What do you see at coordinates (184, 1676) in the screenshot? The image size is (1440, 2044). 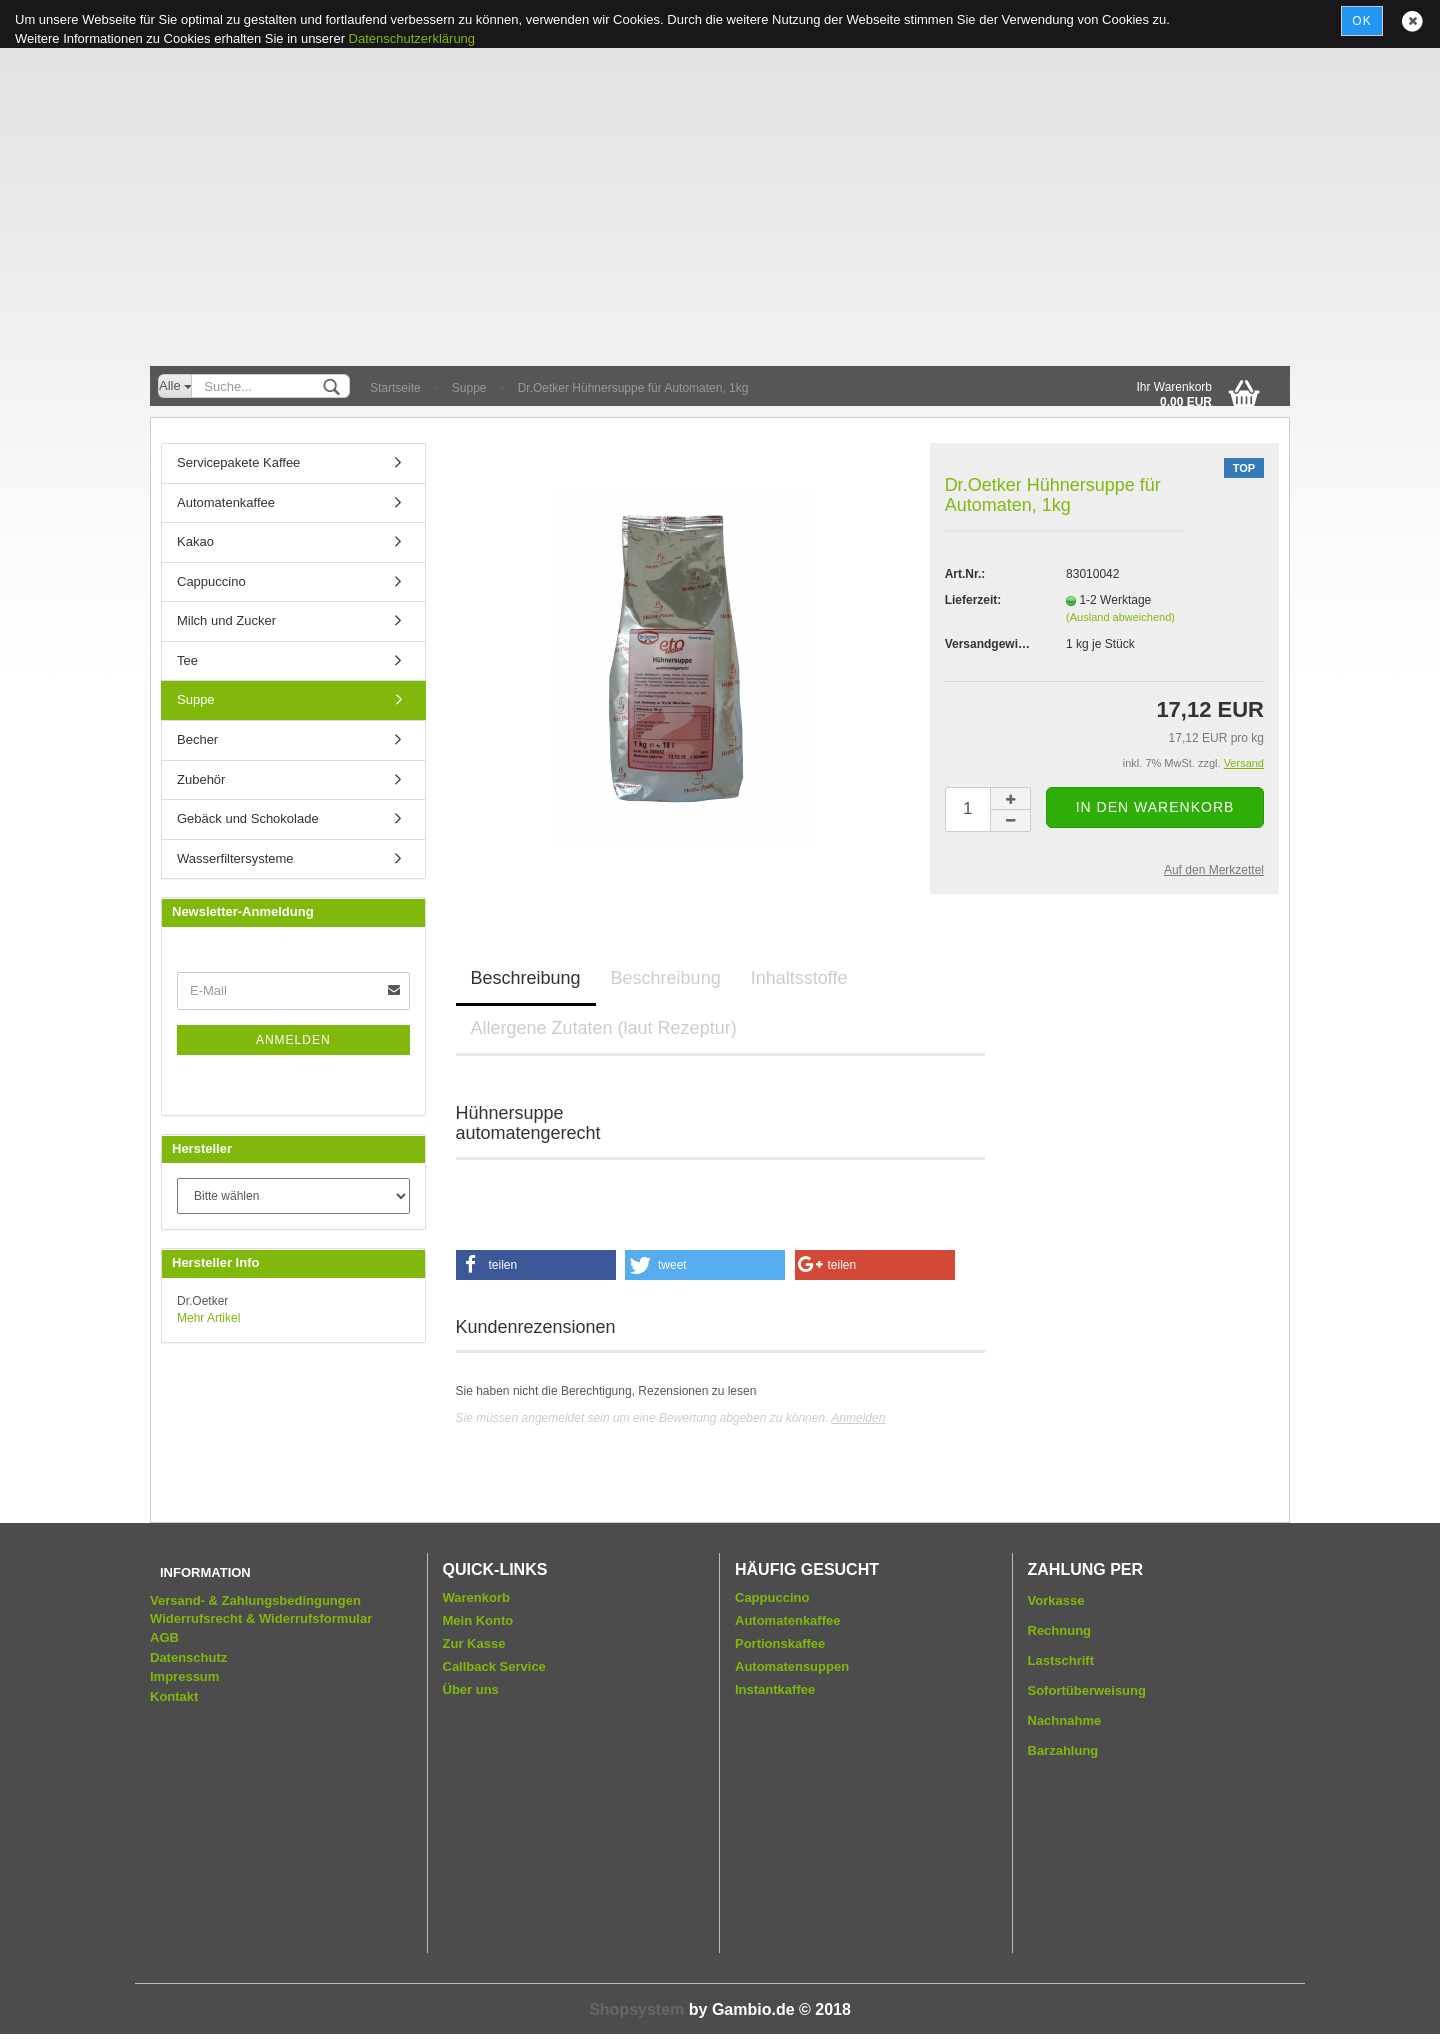 I see `Impressum` at bounding box center [184, 1676].